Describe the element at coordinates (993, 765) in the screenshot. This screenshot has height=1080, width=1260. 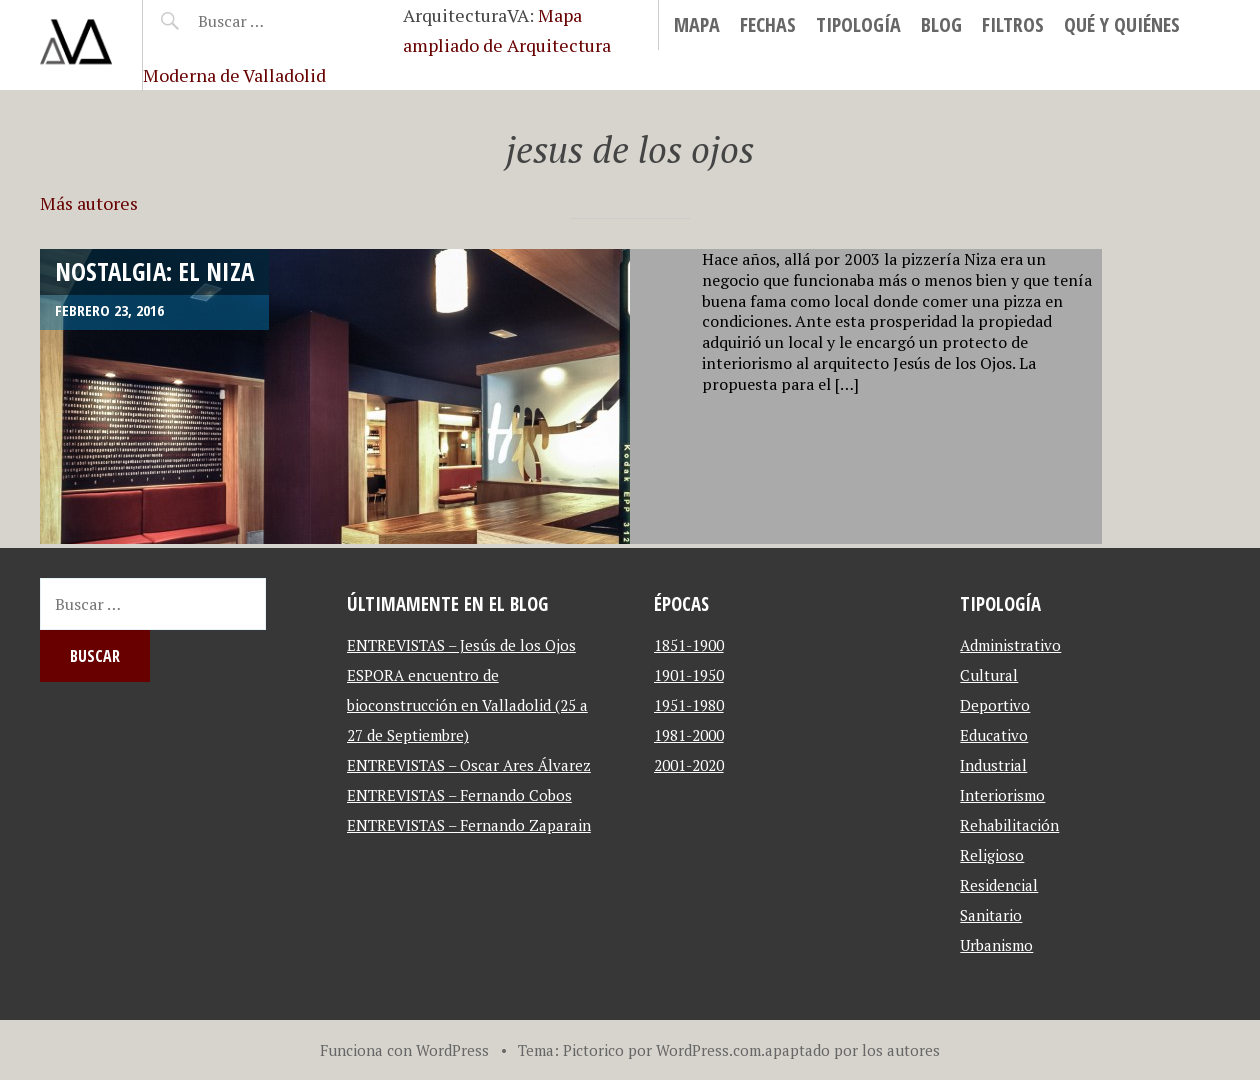
I see `Industrial` at that location.